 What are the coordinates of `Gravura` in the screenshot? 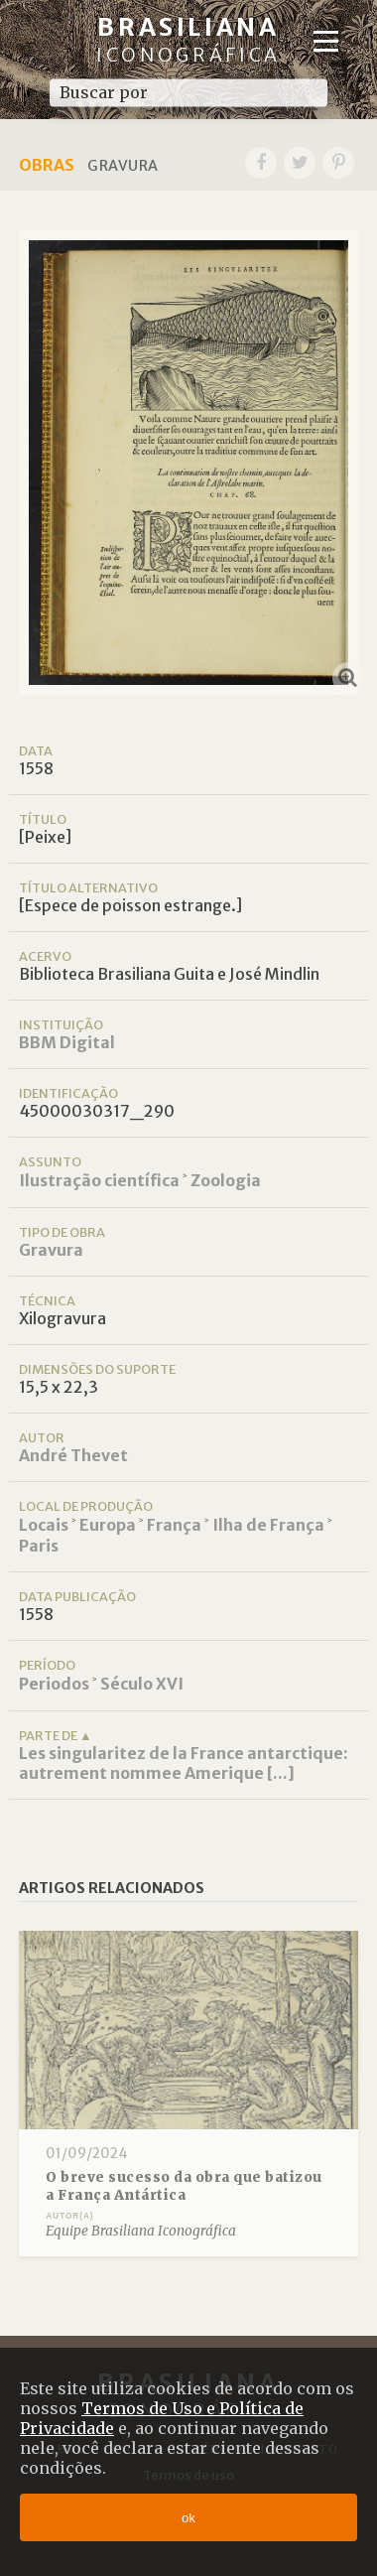 It's located at (51, 1250).